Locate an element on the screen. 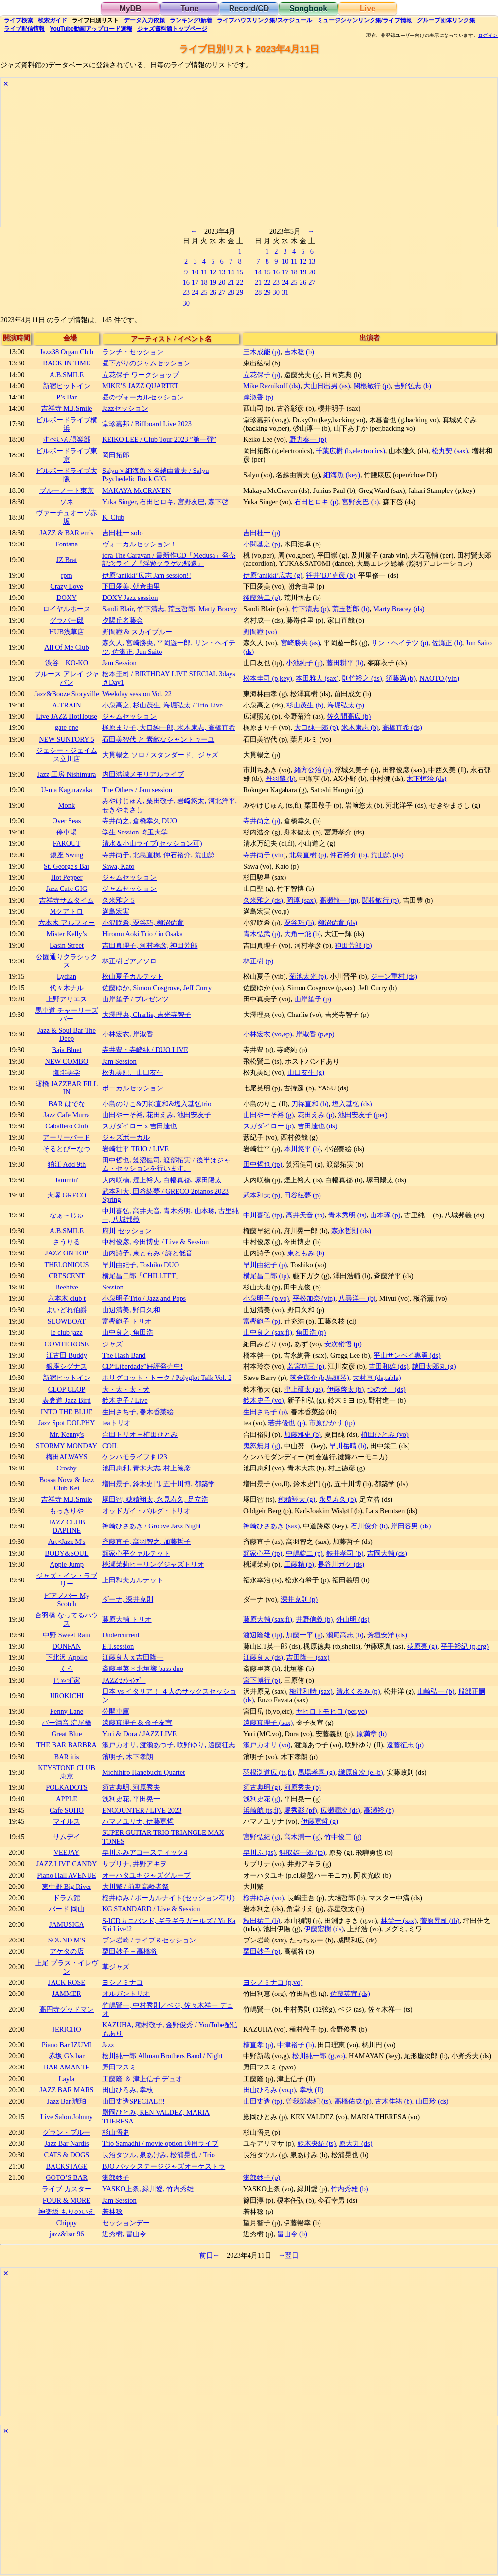 This screenshot has width=498, height=2576. 小泉明子 (p,vo) is located at coordinates (266, 1298).